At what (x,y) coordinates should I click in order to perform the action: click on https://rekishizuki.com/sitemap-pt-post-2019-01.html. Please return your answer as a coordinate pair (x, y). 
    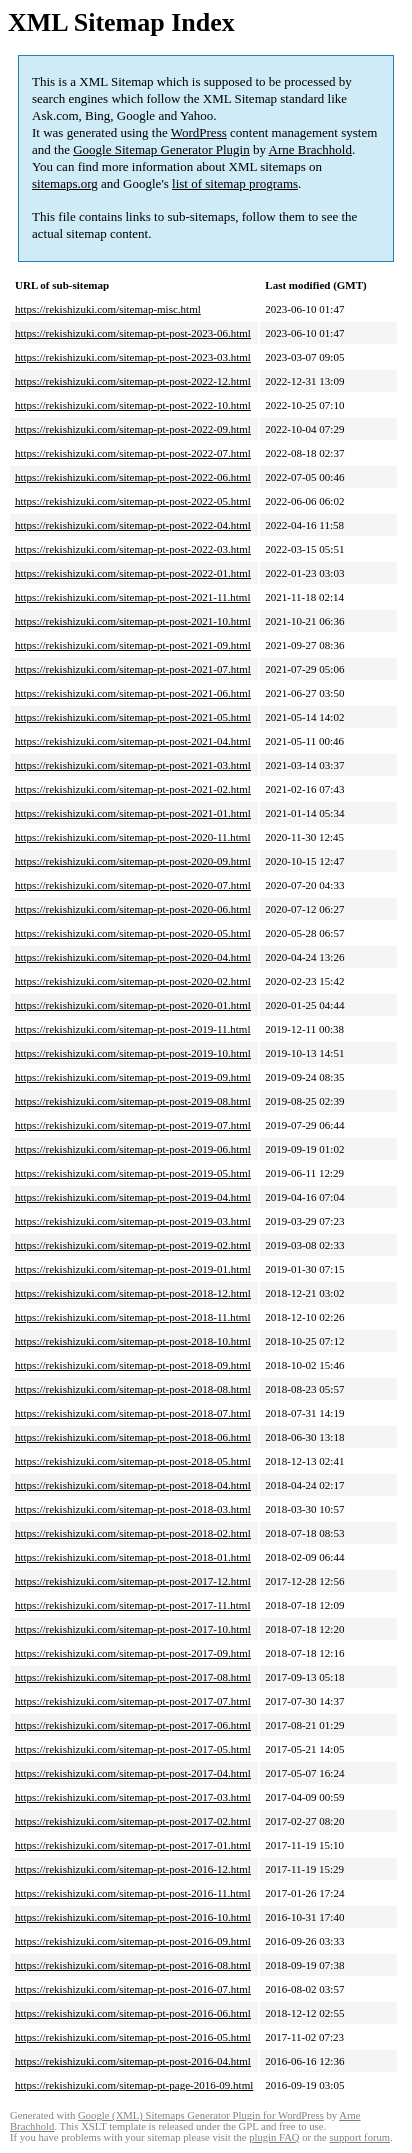
    Looking at the image, I should click on (133, 1269).